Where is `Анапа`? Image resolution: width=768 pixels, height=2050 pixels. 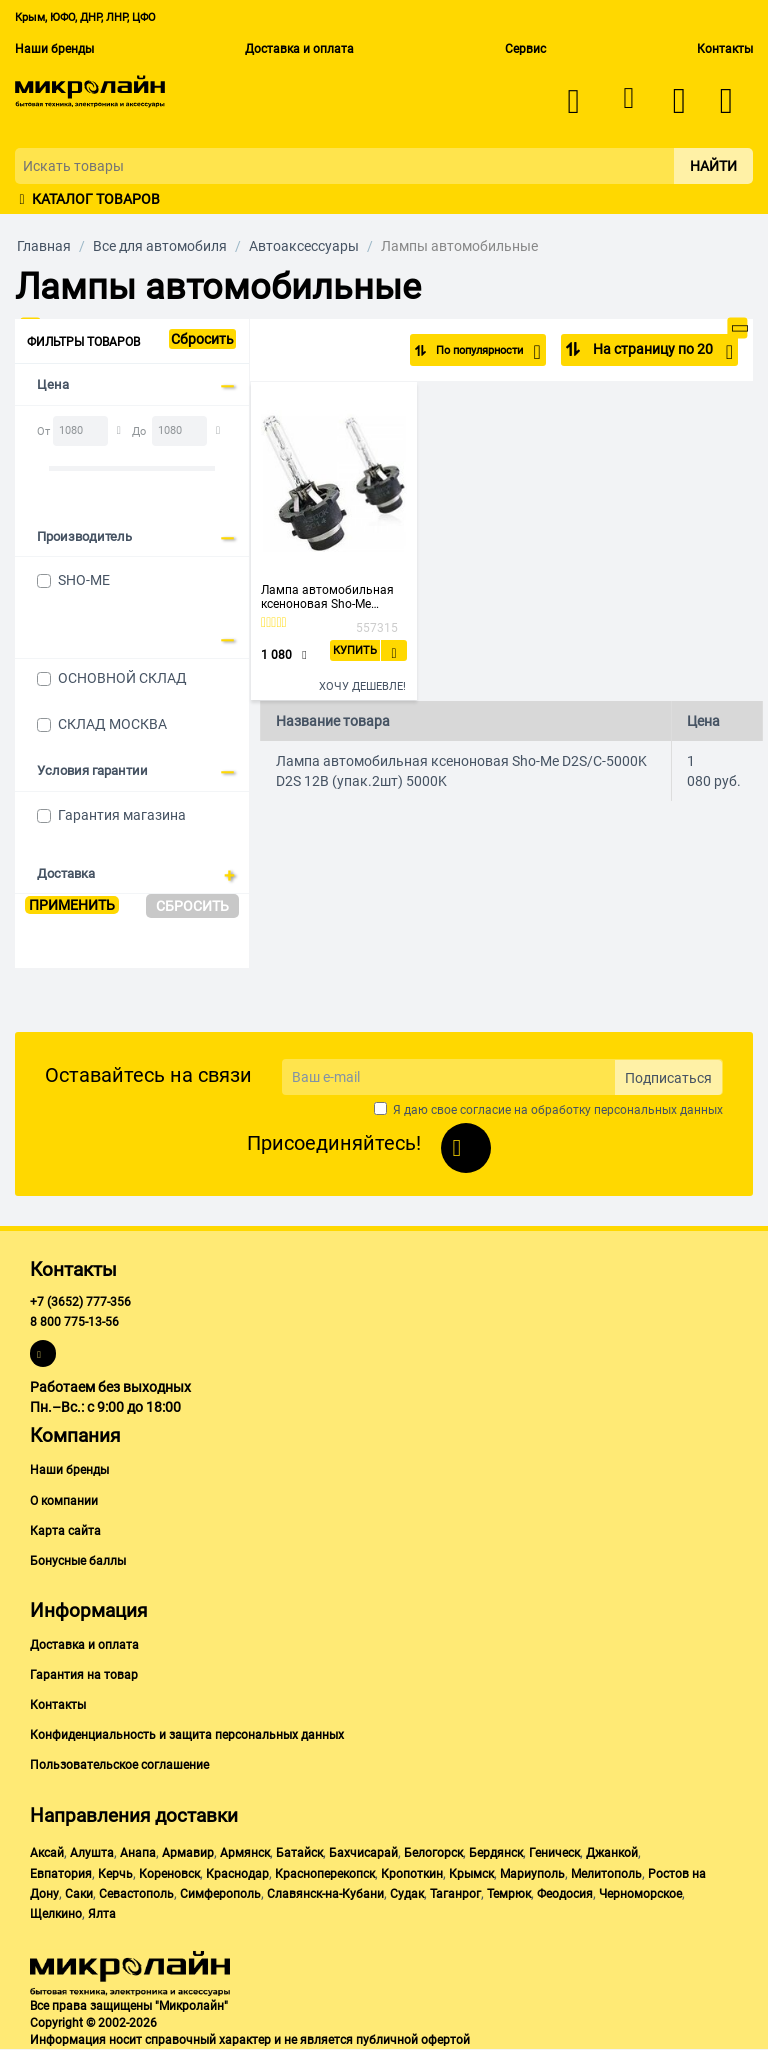
Анапа is located at coordinates (138, 1853).